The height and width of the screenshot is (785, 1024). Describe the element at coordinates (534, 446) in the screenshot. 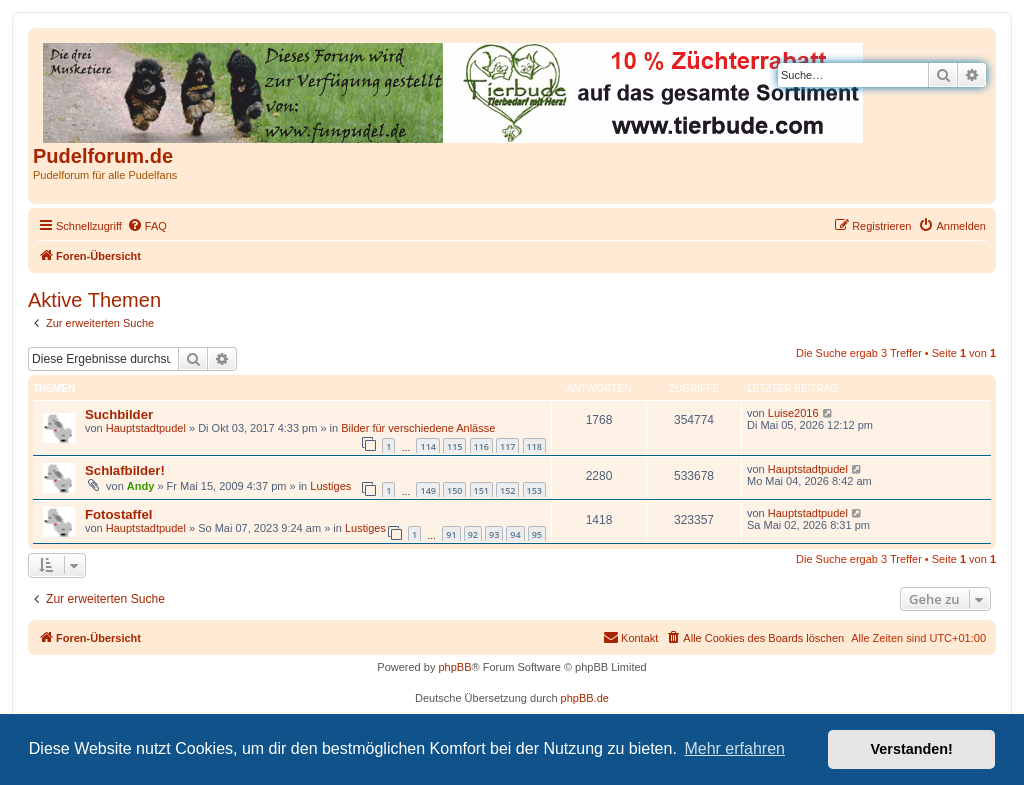

I see `118` at that location.